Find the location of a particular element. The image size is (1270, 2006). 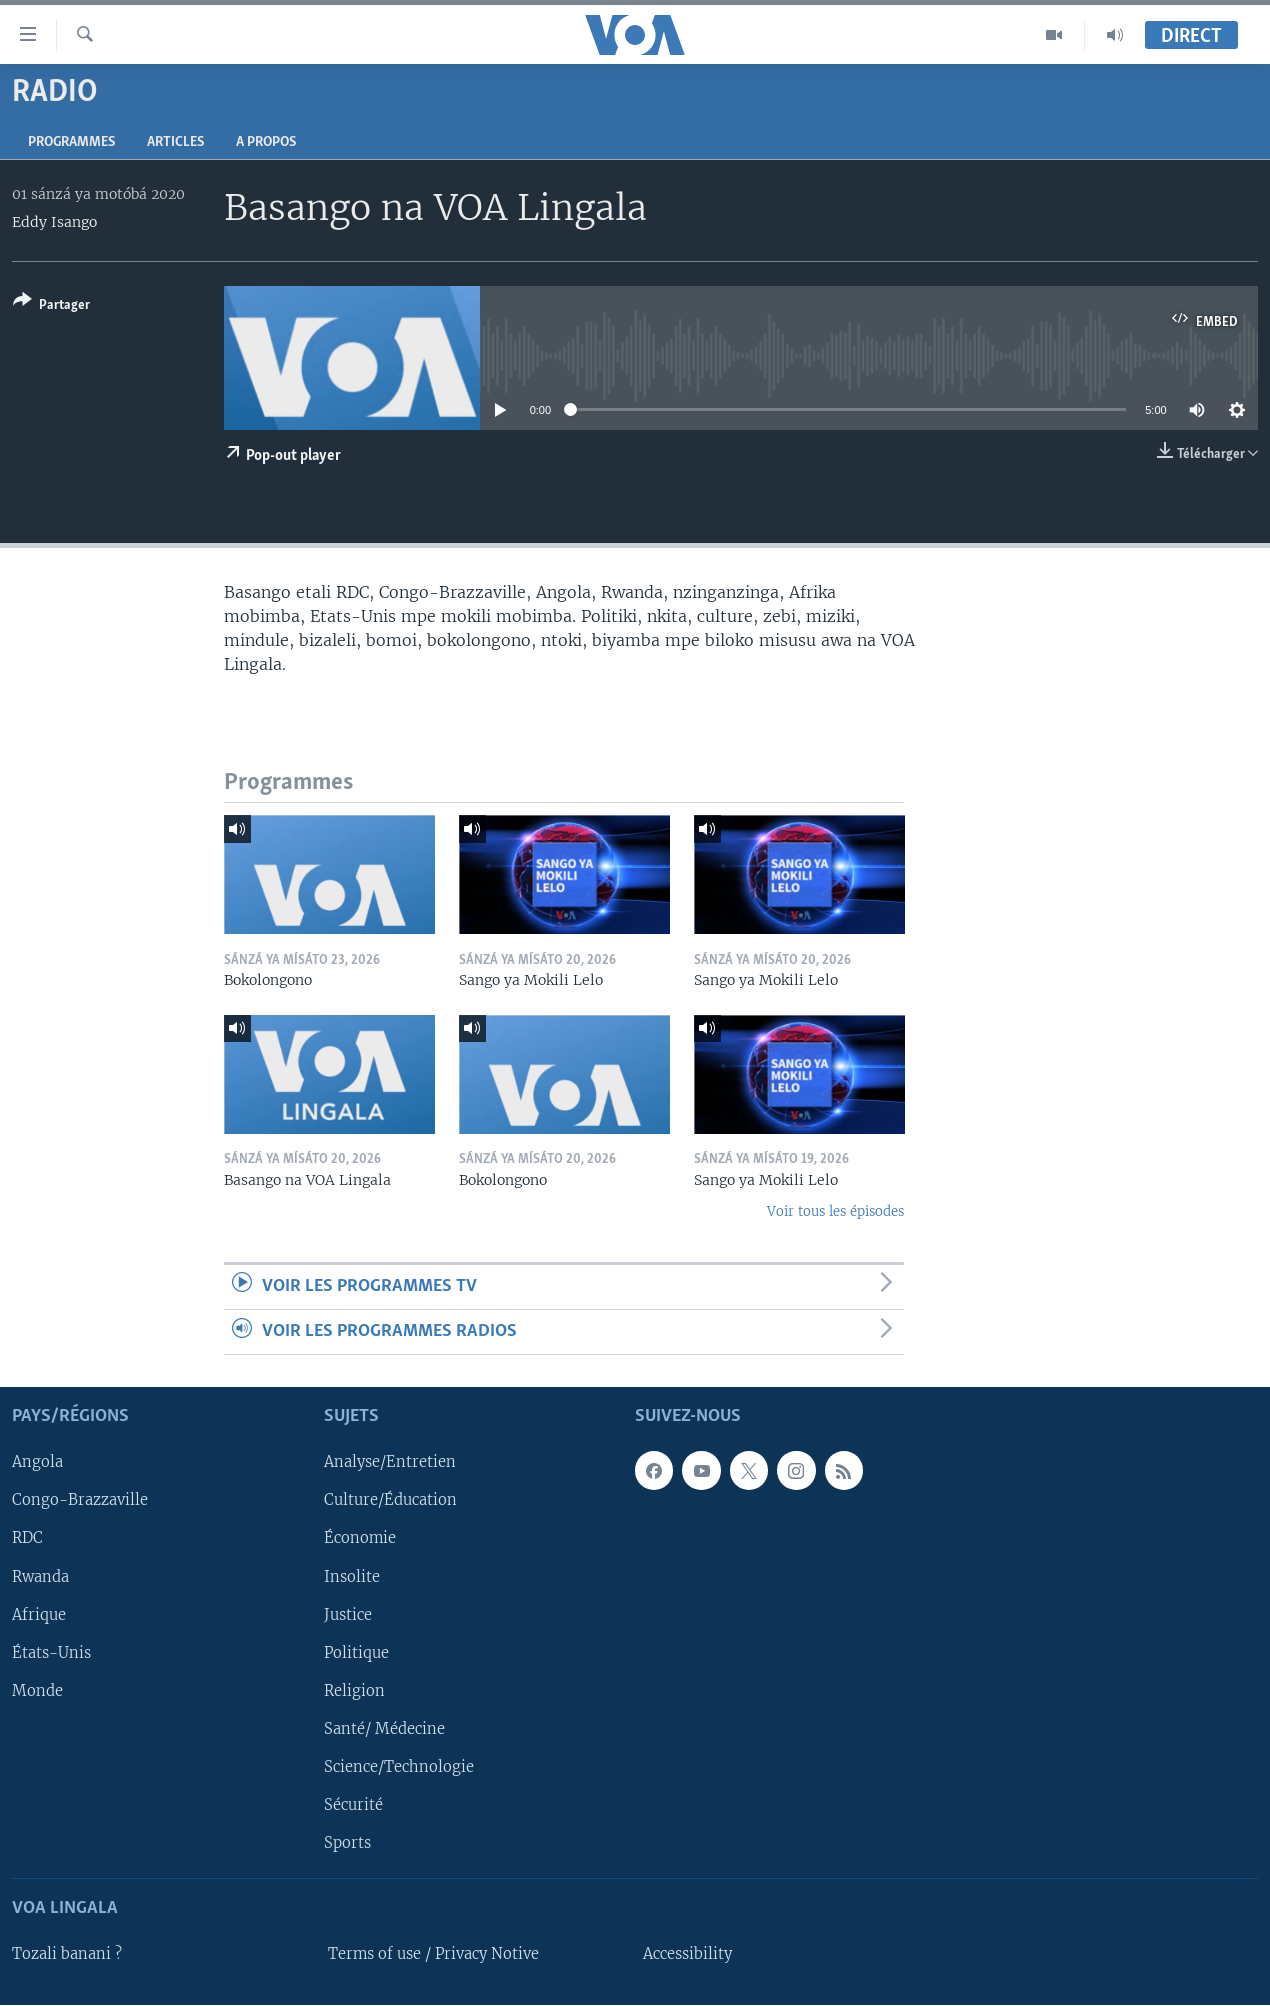

Analyse/Entretien is located at coordinates (390, 1463).